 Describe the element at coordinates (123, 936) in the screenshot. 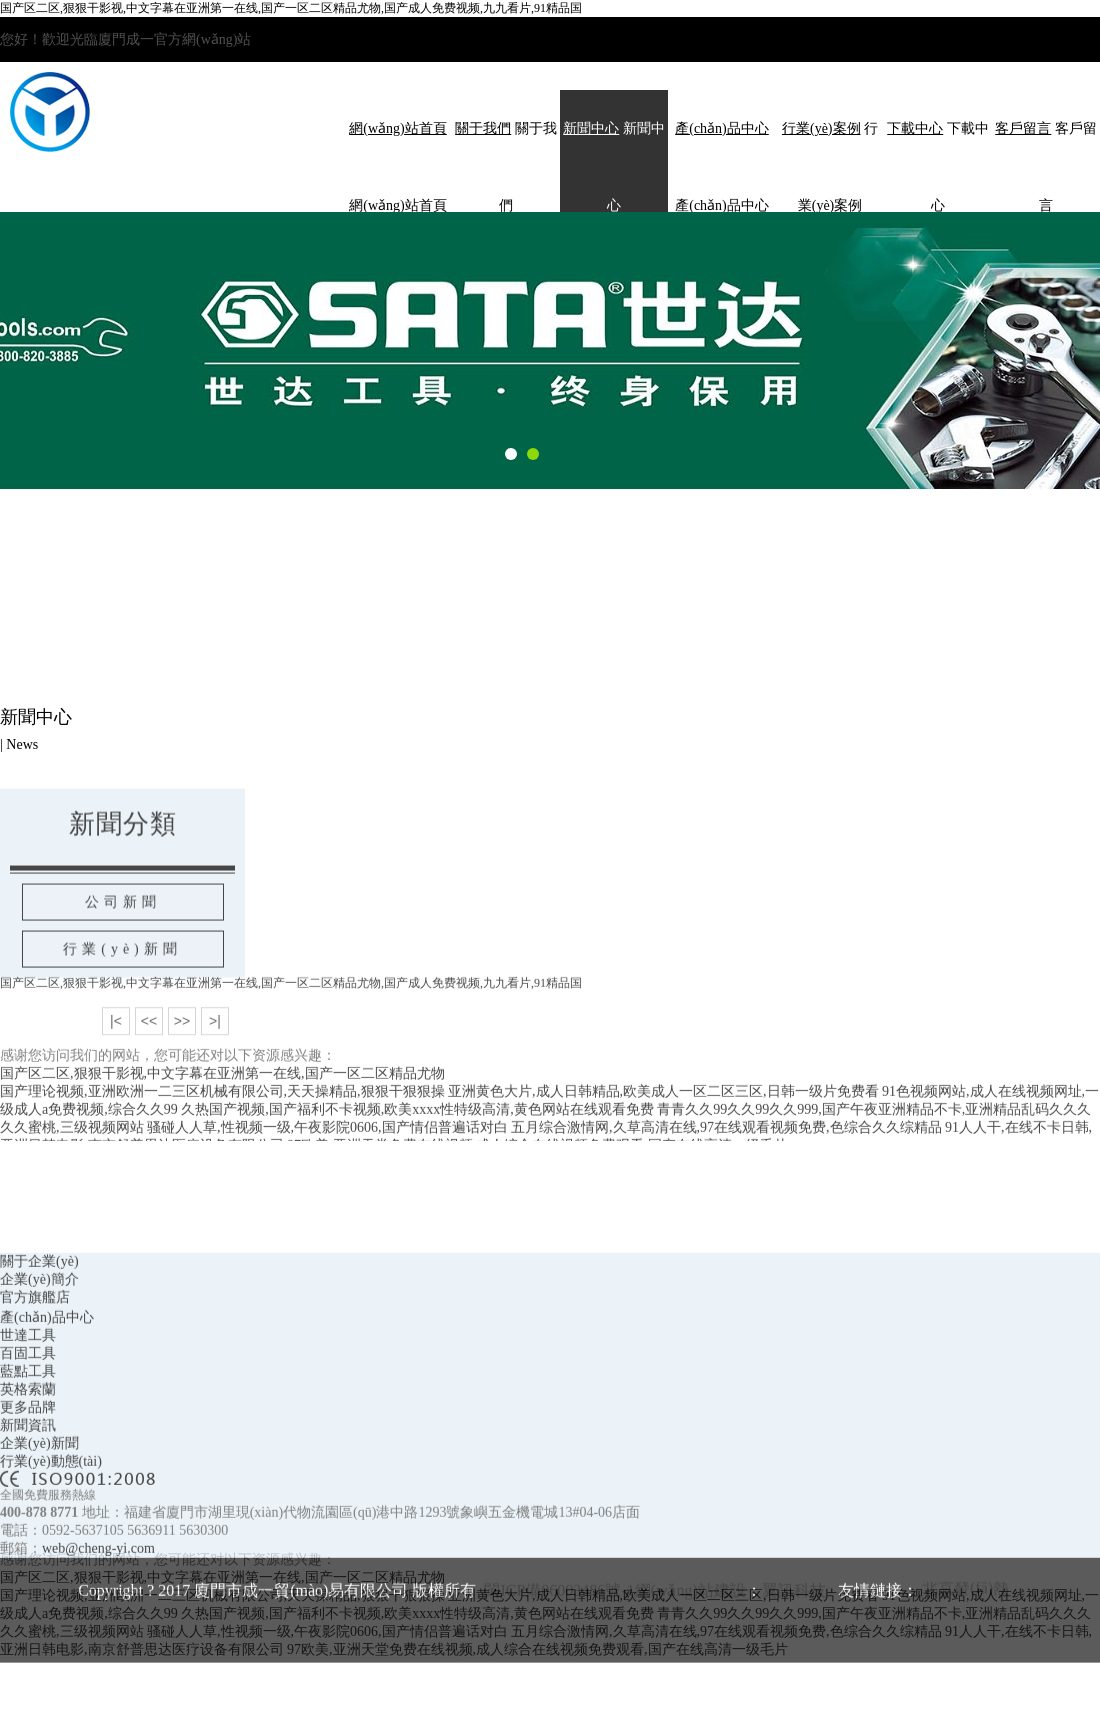

I see `公司新聞` at that location.